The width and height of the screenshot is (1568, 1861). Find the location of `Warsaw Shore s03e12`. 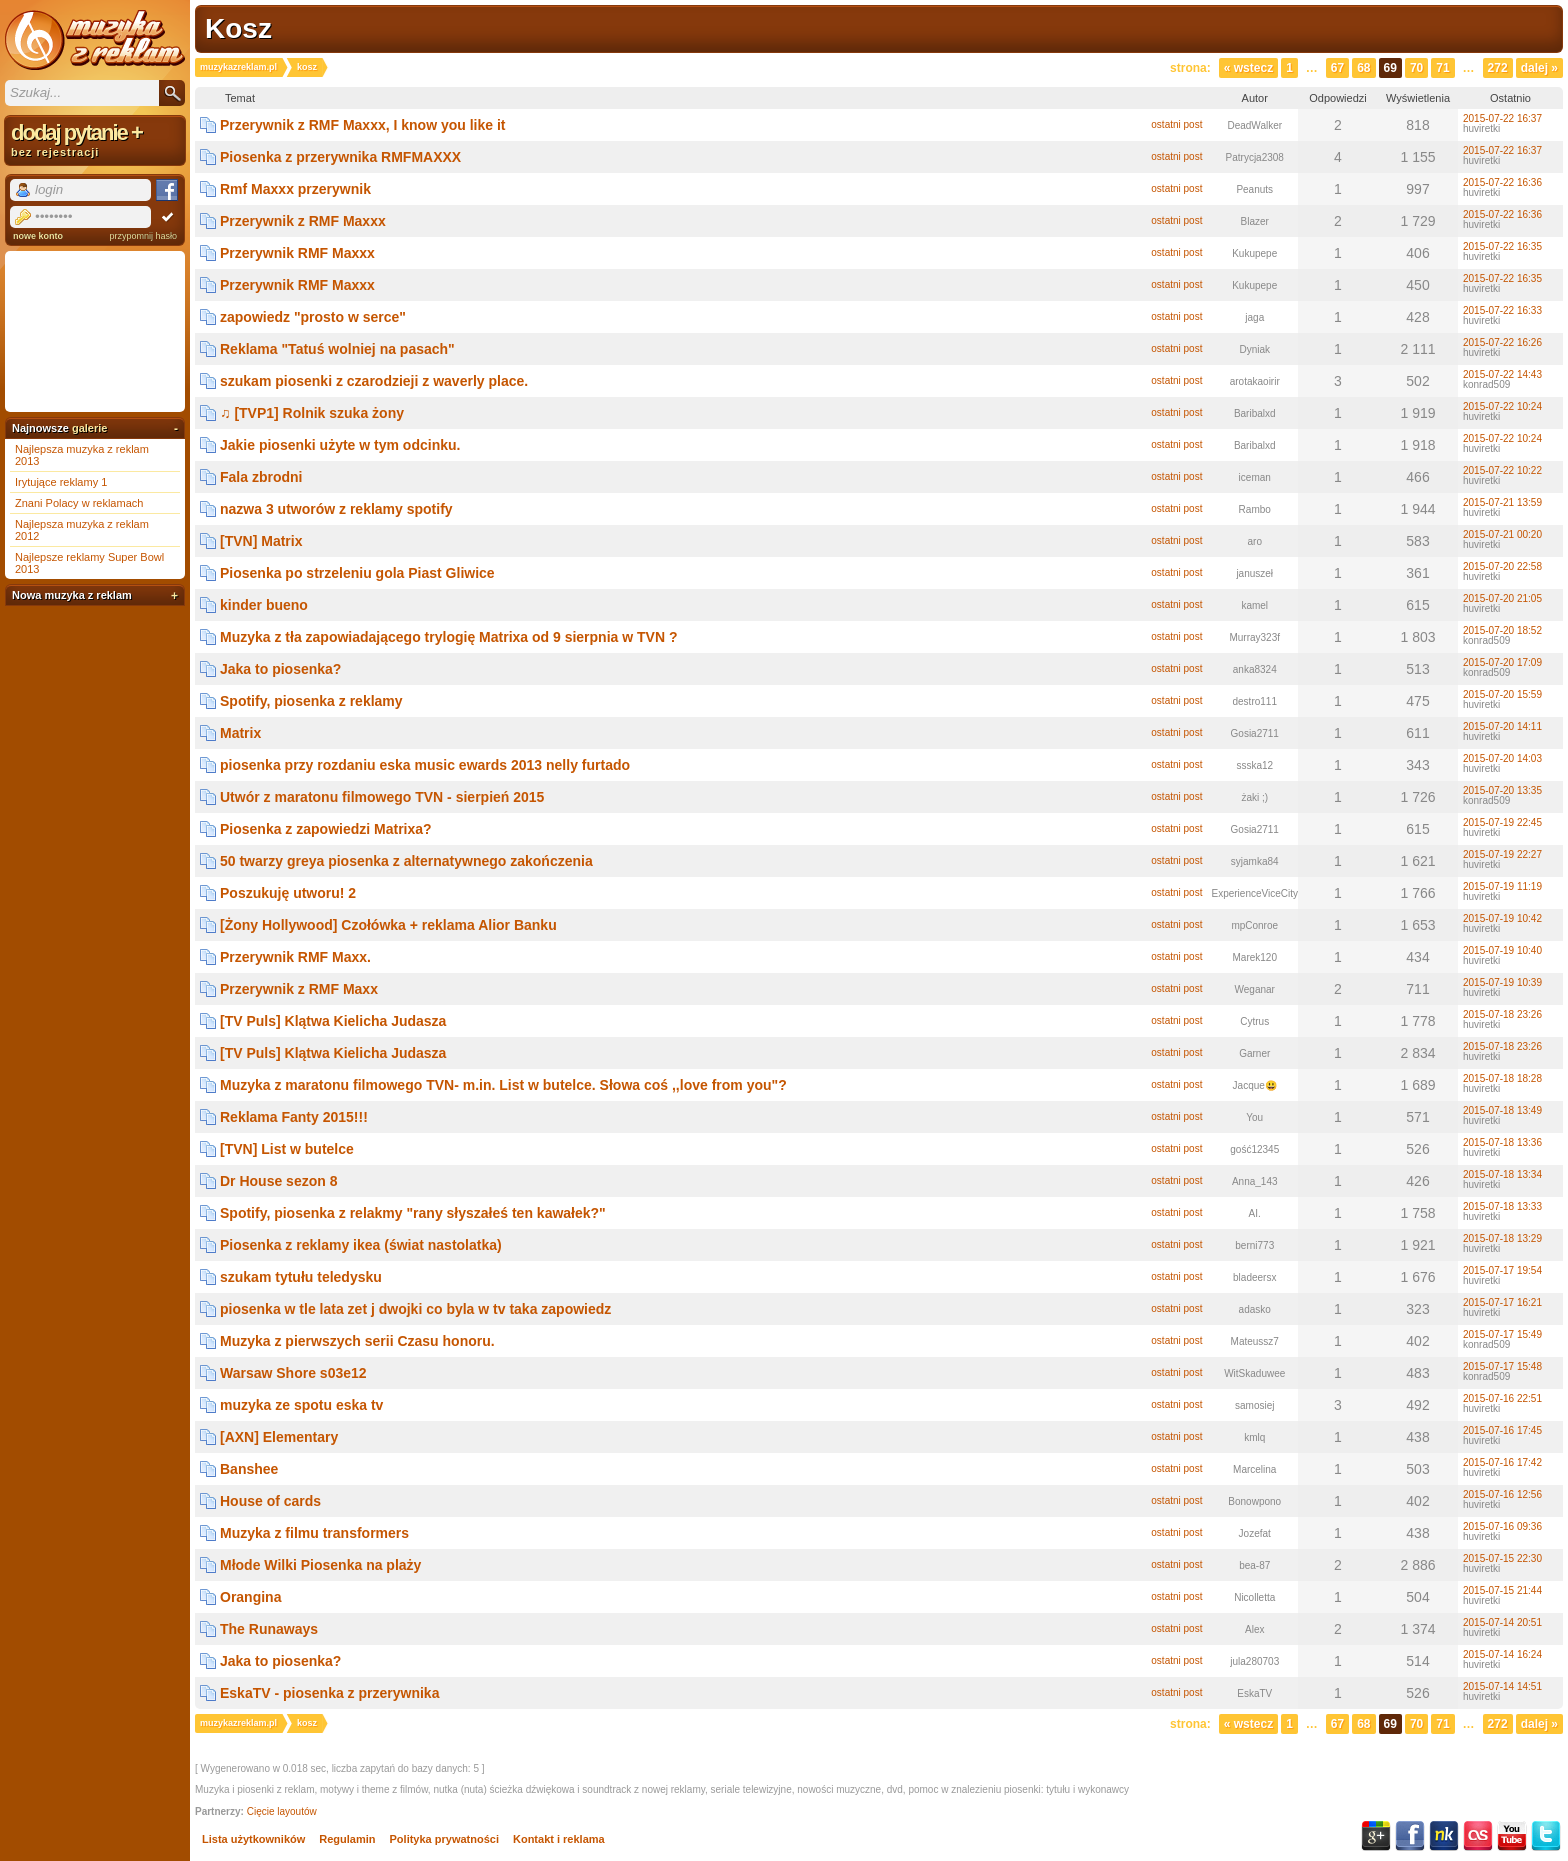

Warsaw Shore s03e12 is located at coordinates (293, 1373).